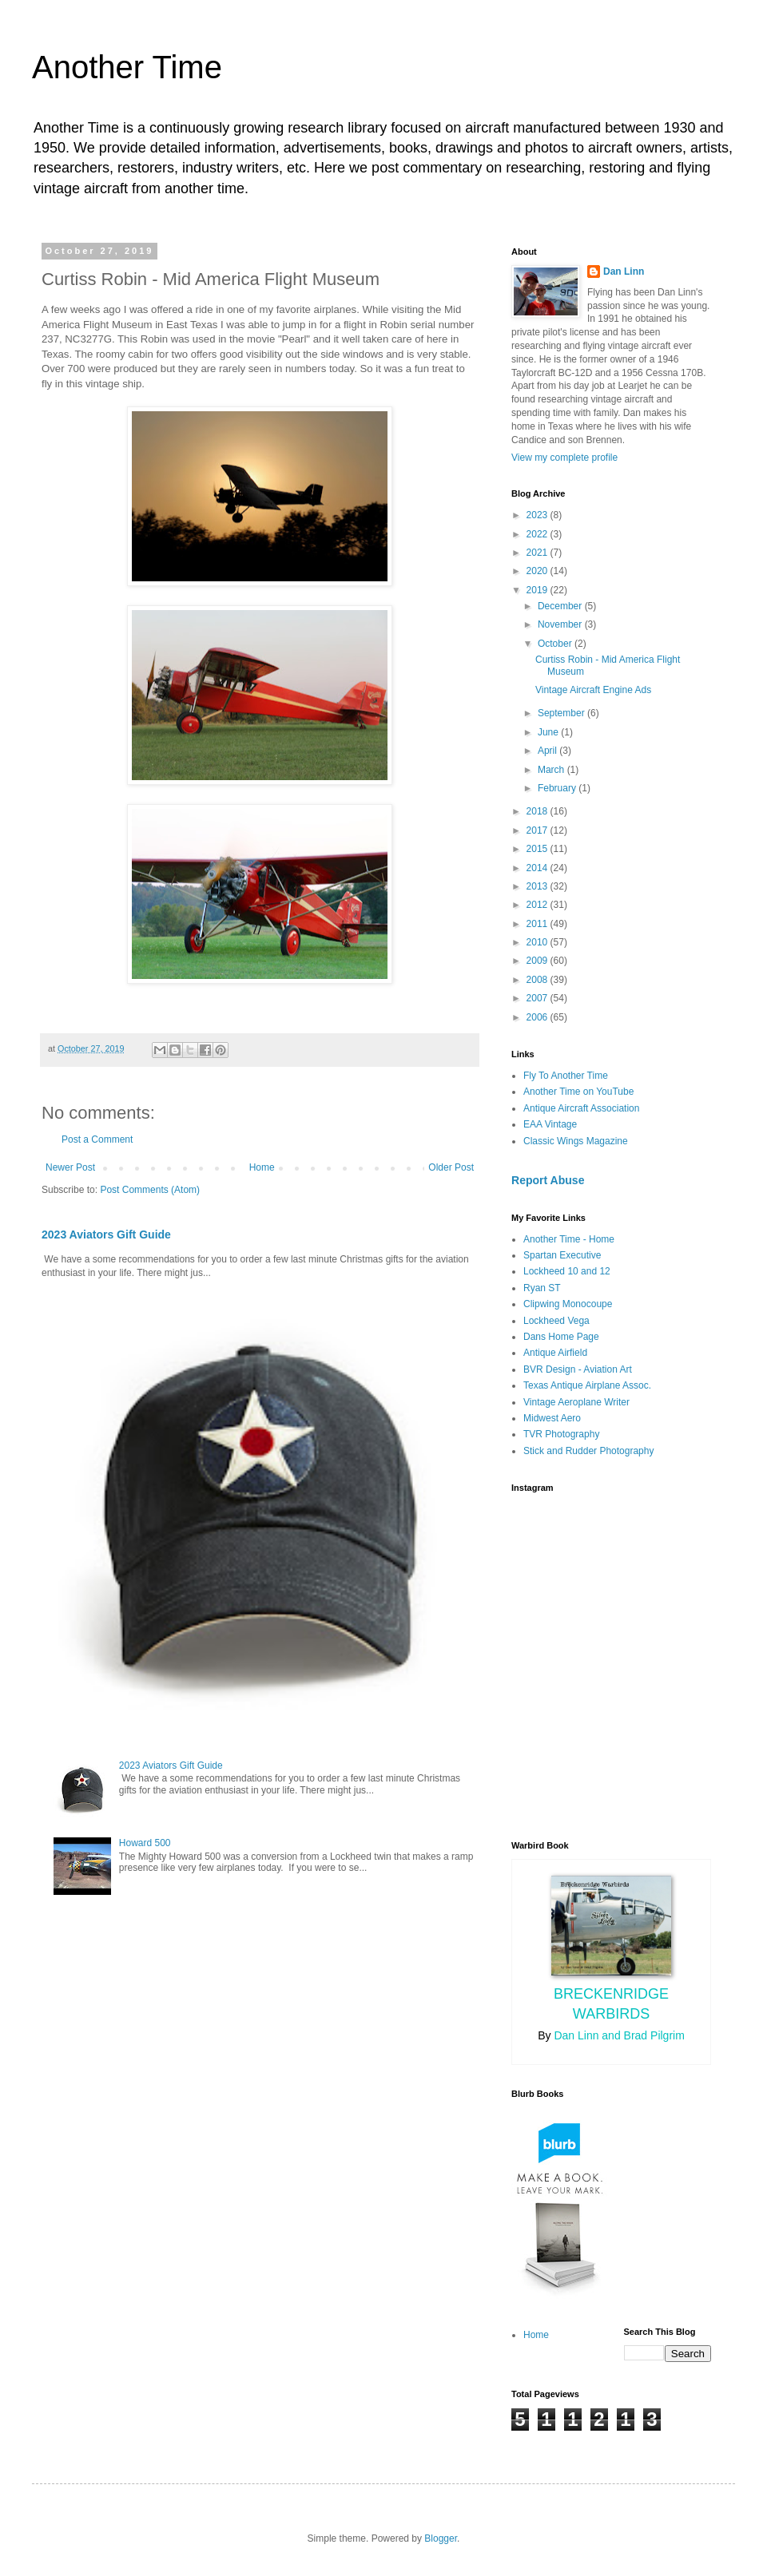 The image size is (767, 2576). Describe the element at coordinates (561, 606) in the screenshot. I see `December` at that location.